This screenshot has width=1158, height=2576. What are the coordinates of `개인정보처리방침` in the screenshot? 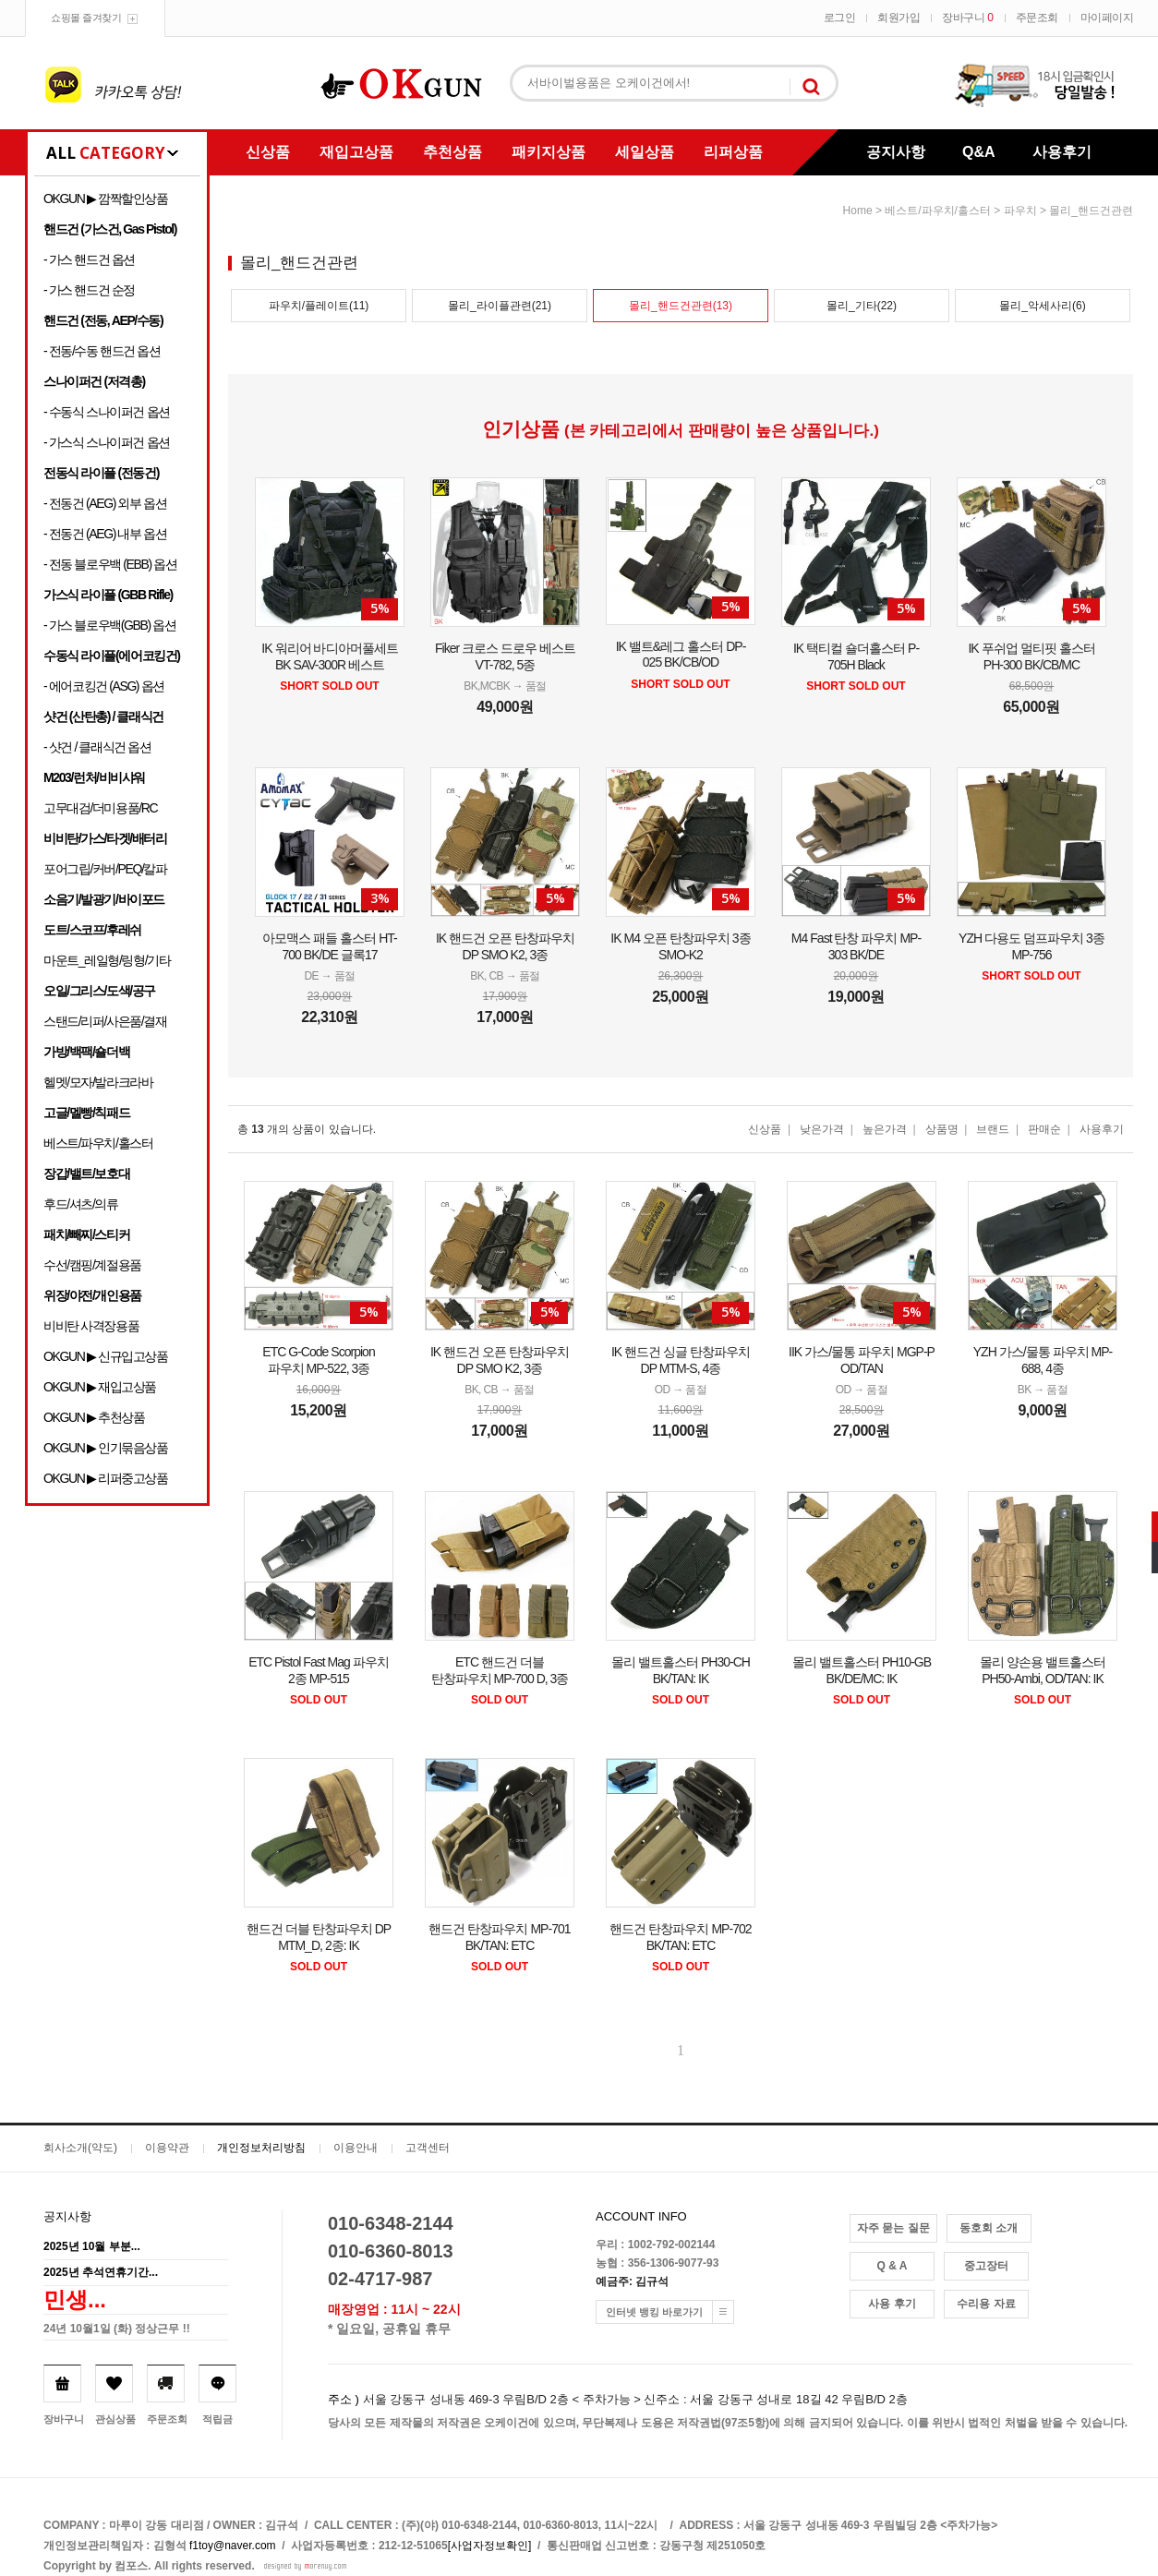 It's located at (261, 2147).